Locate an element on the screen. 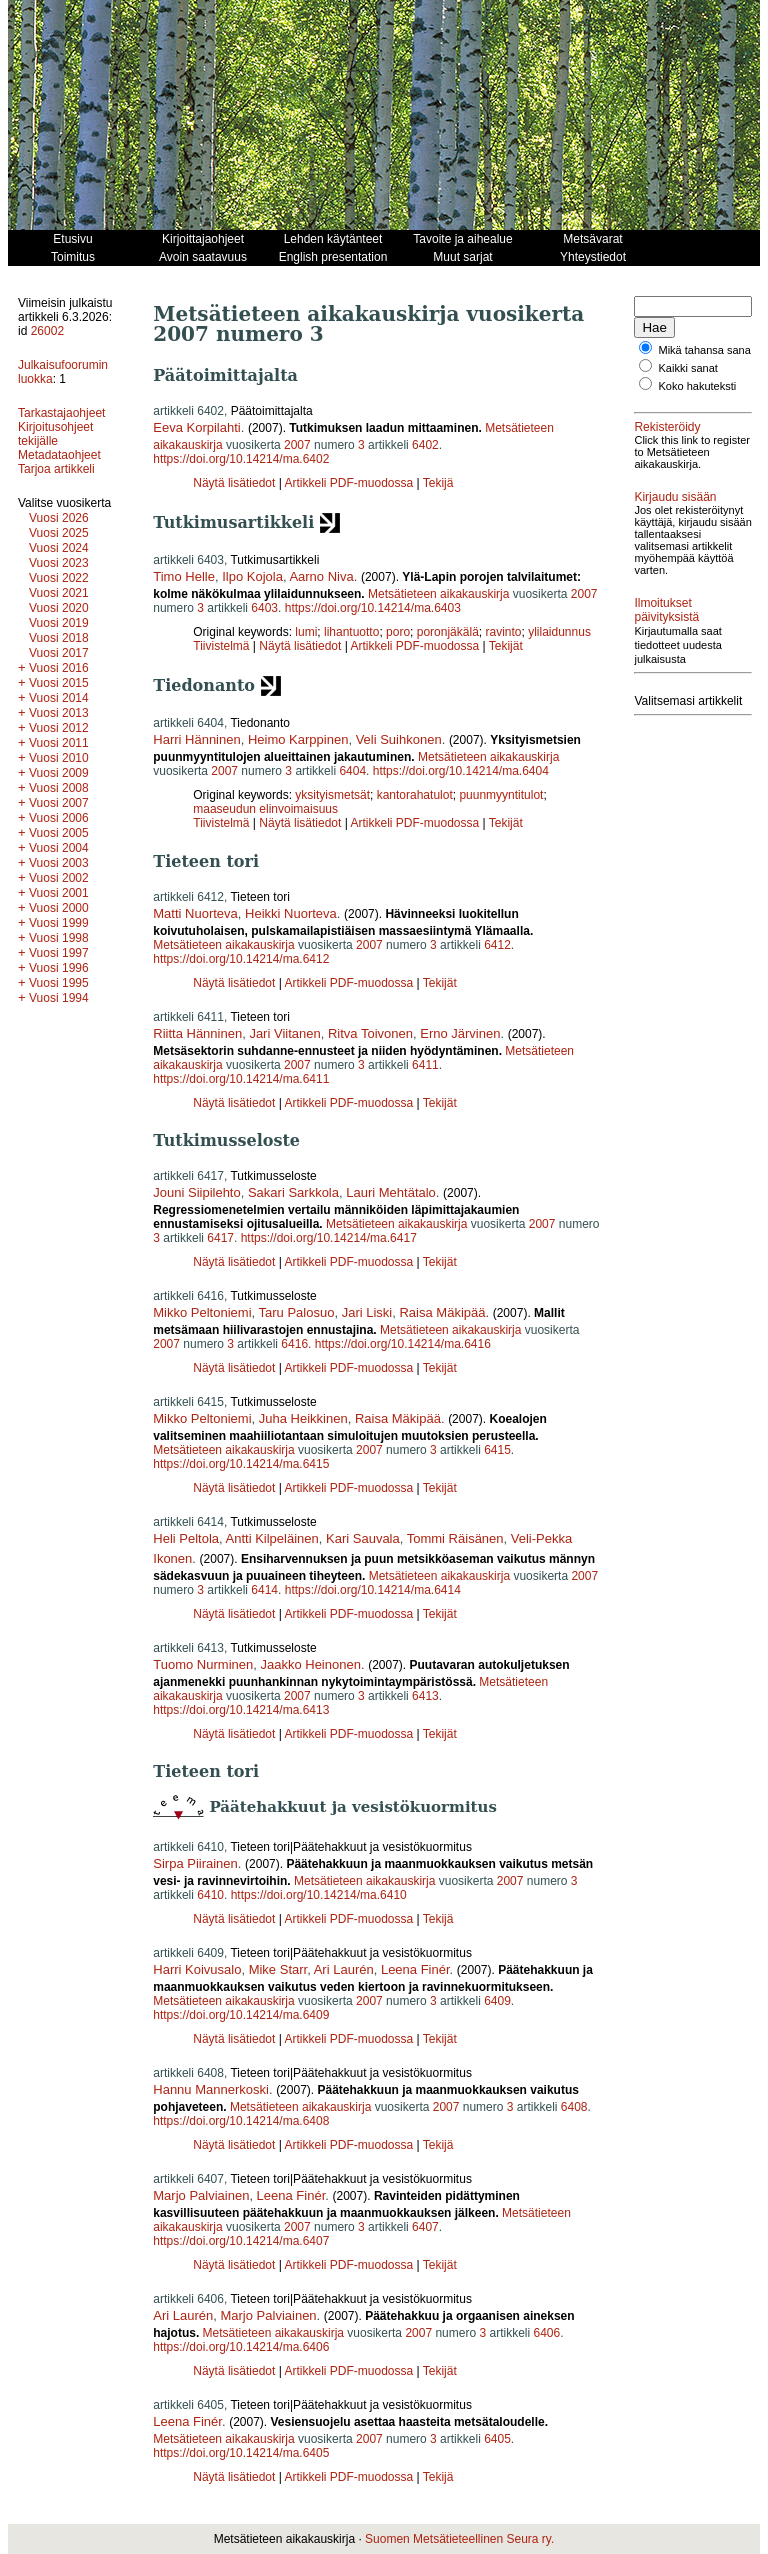 The image size is (768, 2554). Harri Hänninen is located at coordinates (196, 739).